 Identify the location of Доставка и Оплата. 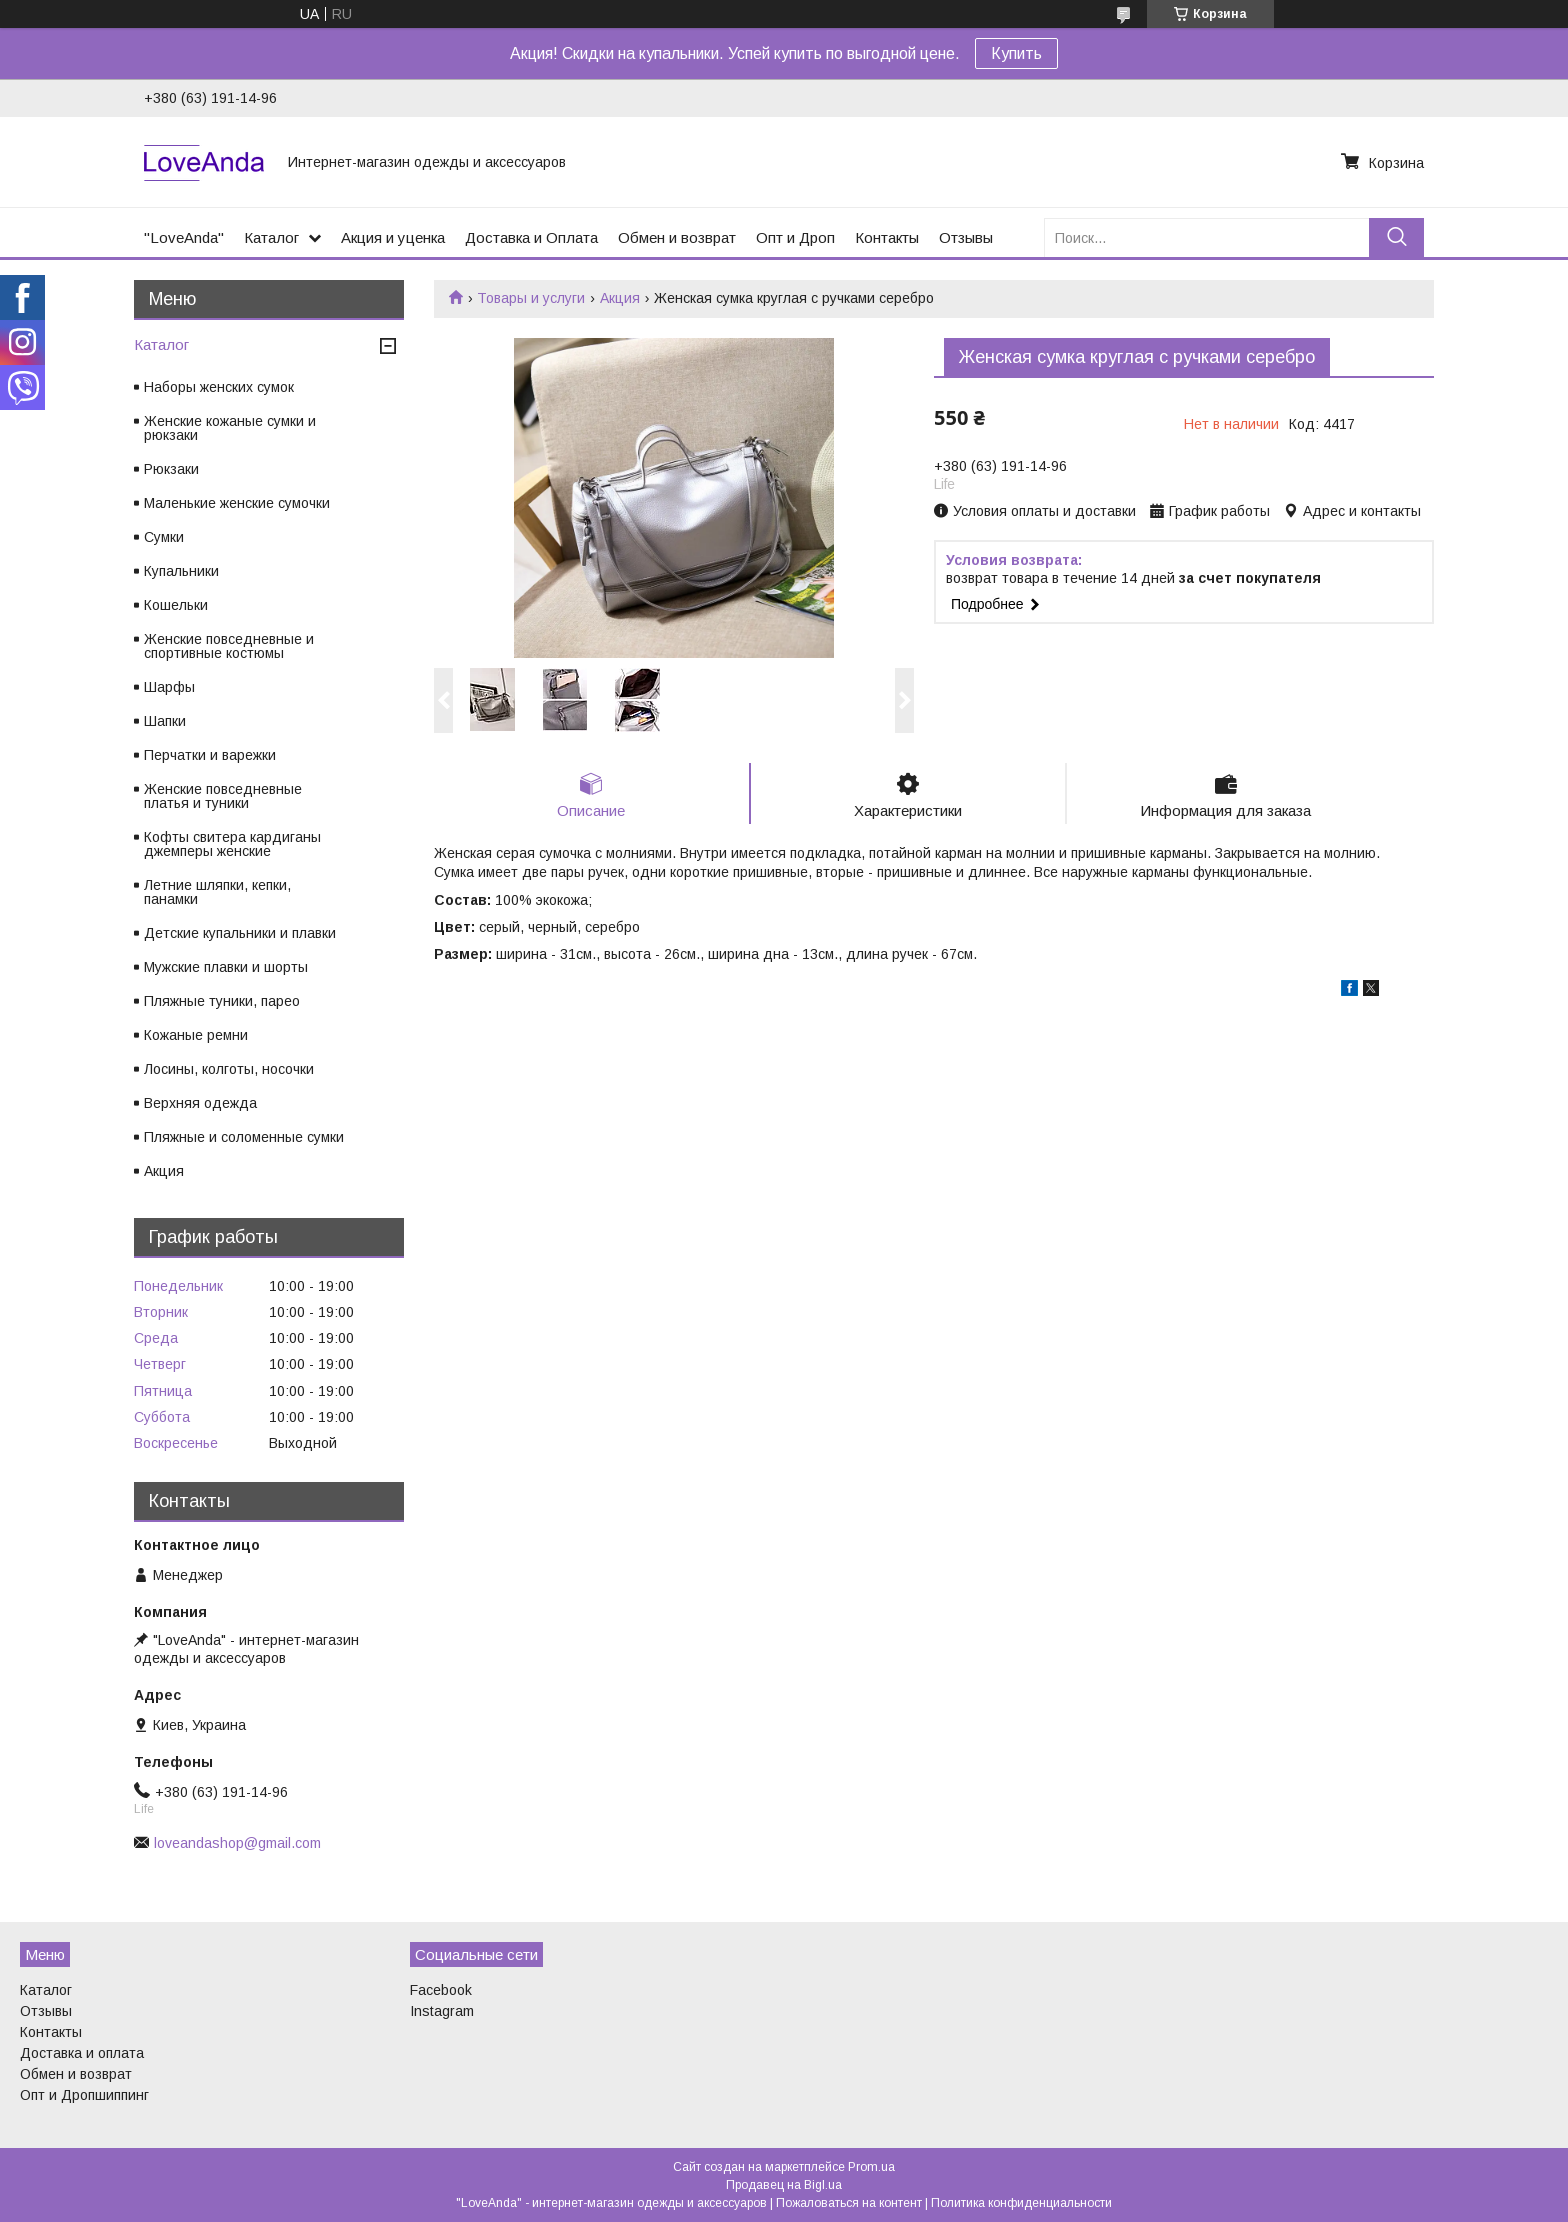
(531, 237).